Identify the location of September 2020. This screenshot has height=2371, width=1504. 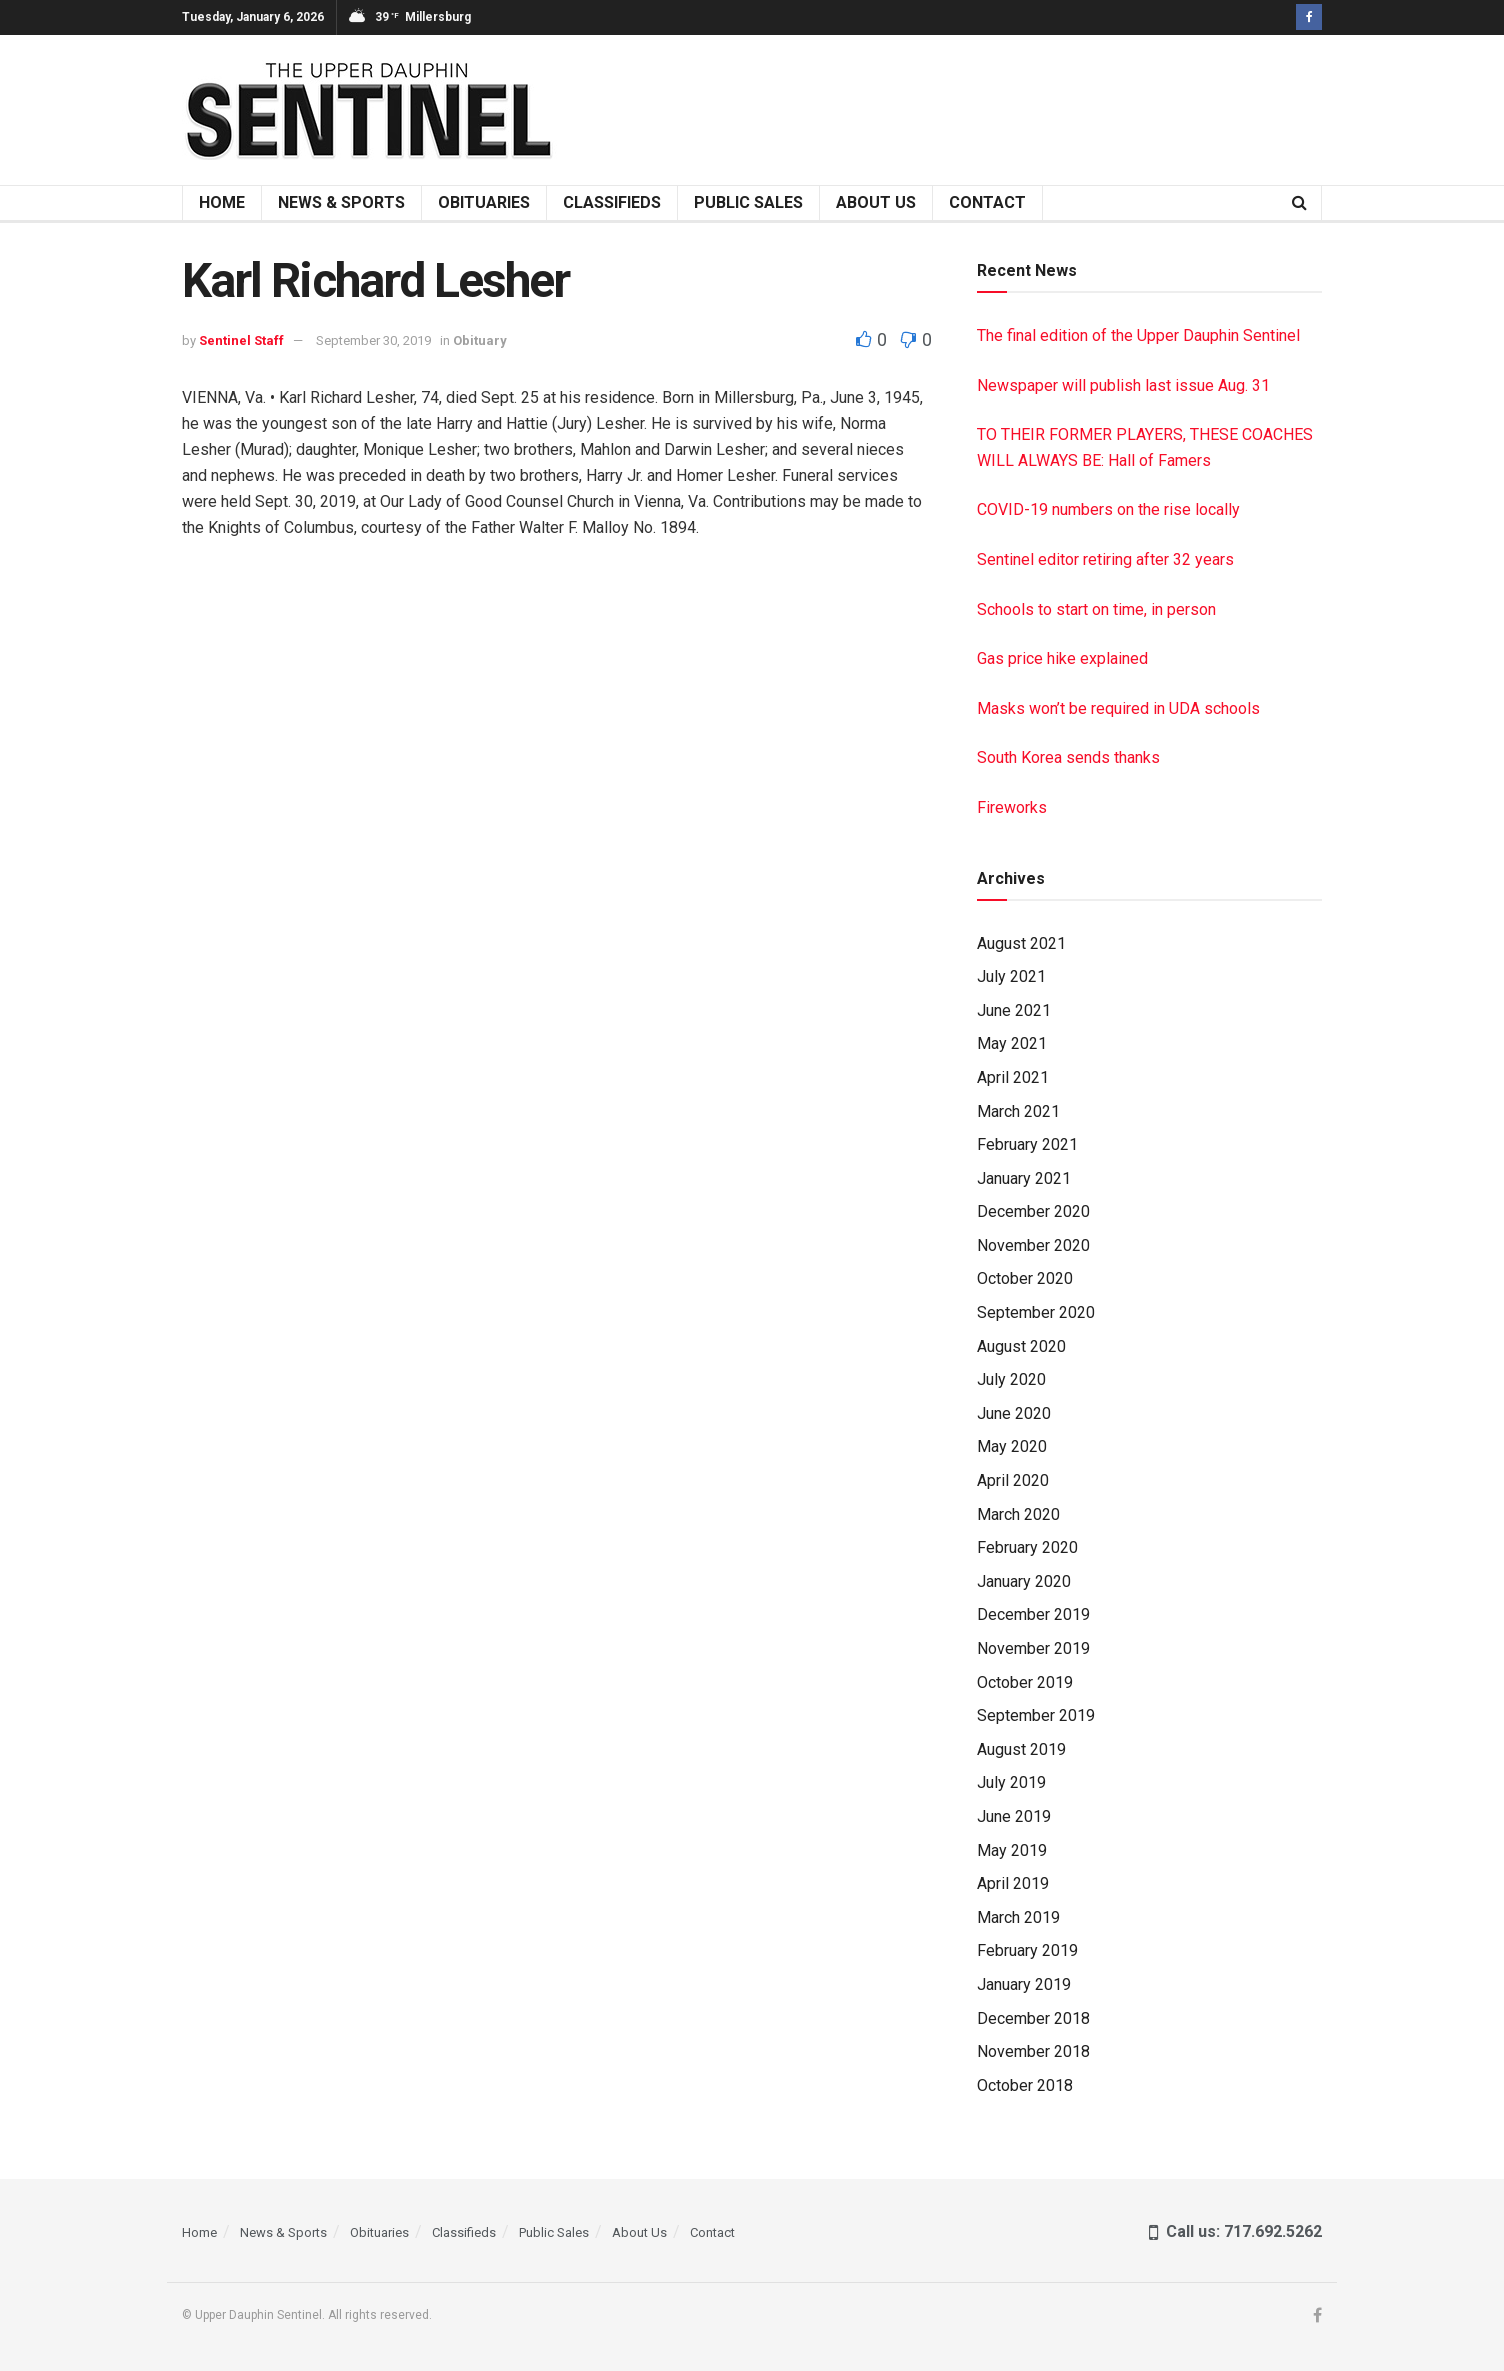
(1036, 1312).